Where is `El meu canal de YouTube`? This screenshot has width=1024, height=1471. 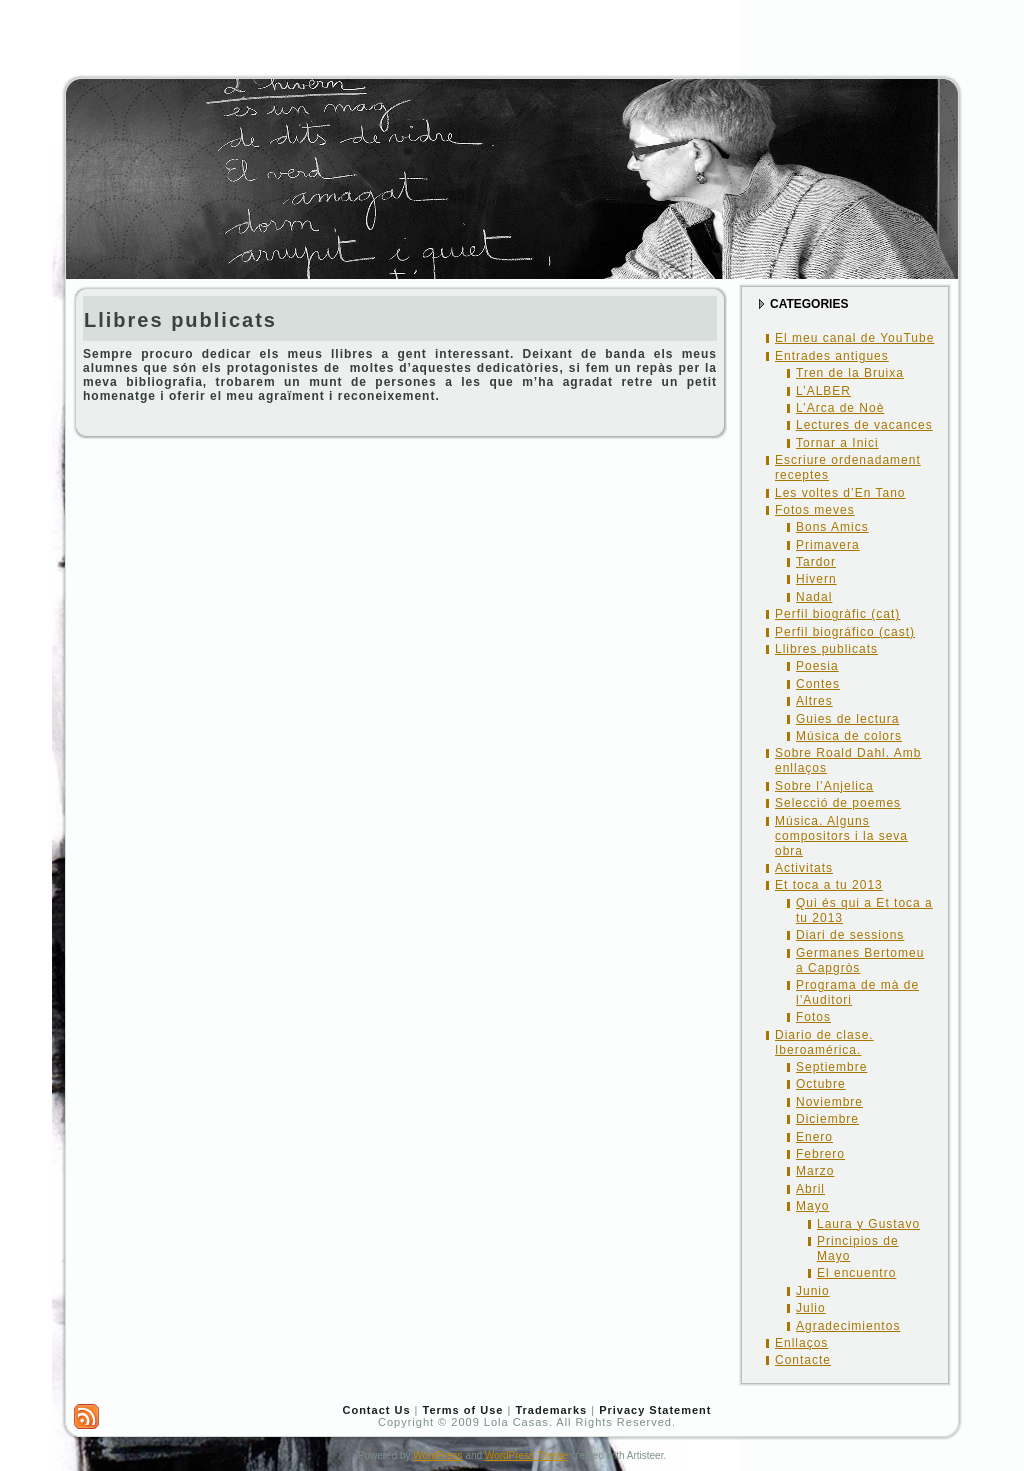 El meu canal de YouTube is located at coordinates (854, 338).